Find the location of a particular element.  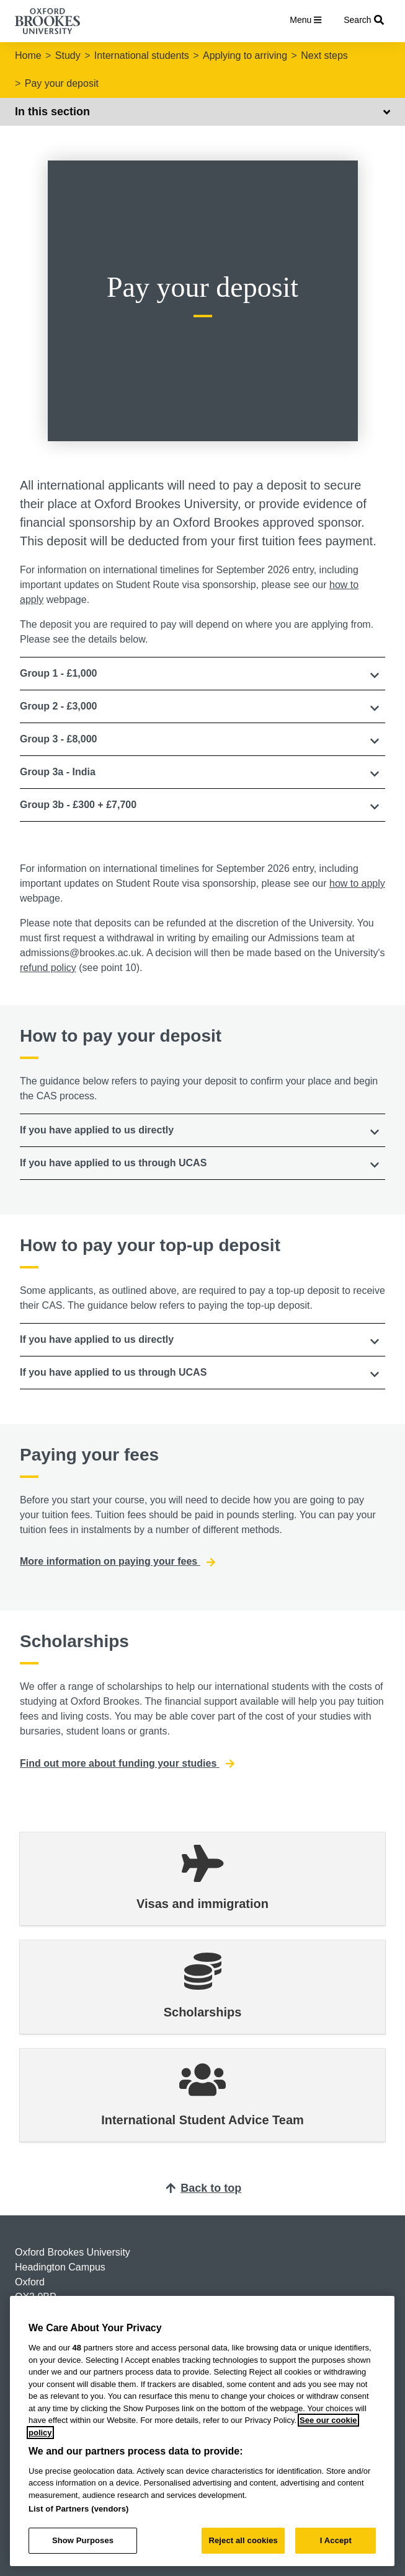

Applying to arriving is located at coordinates (245, 55).